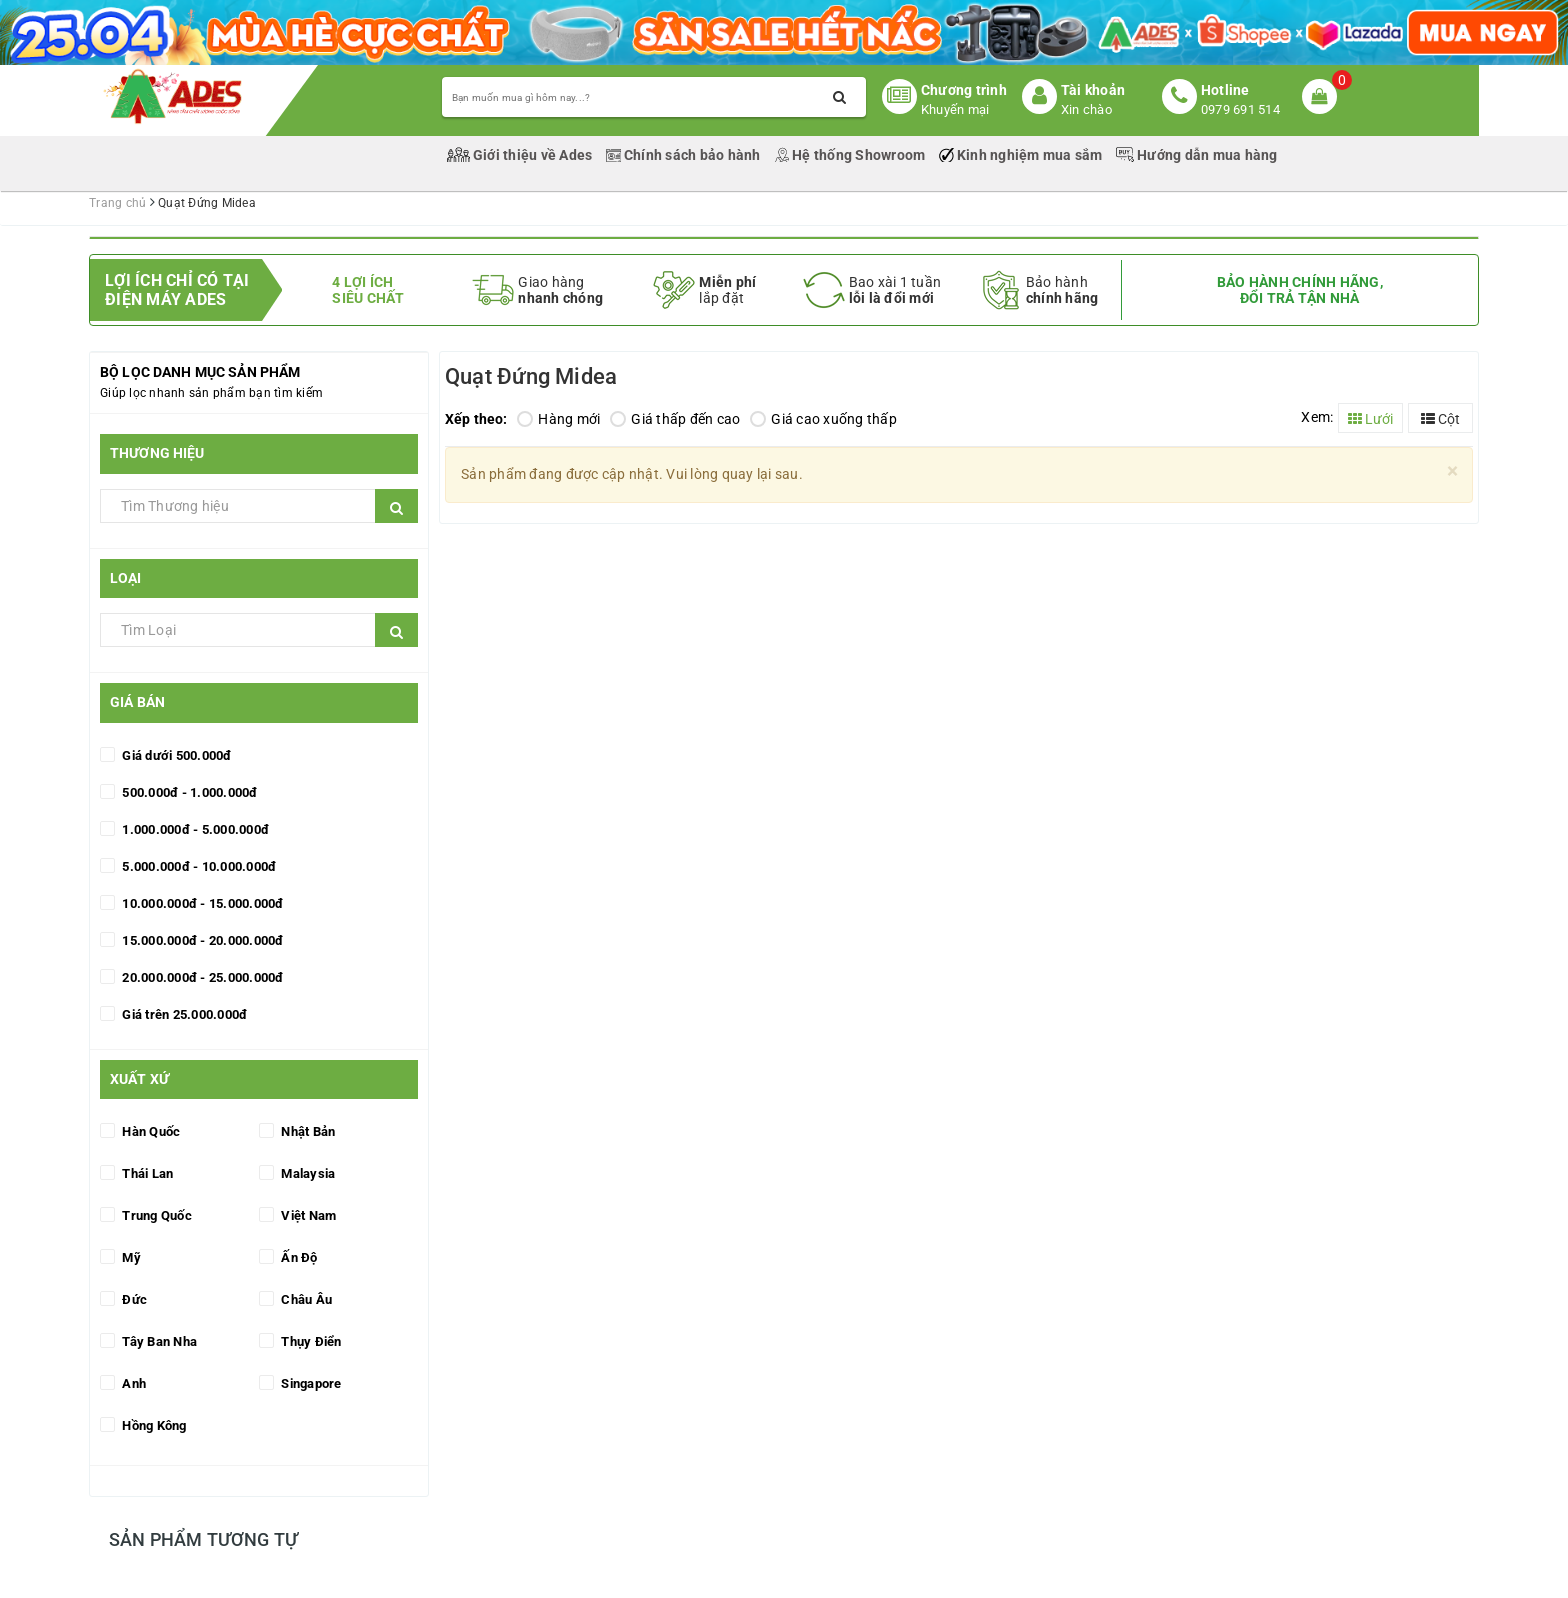 This screenshot has width=1568, height=1598. What do you see at coordinates (194, 829) in the screenshot?
I see `1.000.000đ - 5.000.000đ` at bounding box center [194, 829].